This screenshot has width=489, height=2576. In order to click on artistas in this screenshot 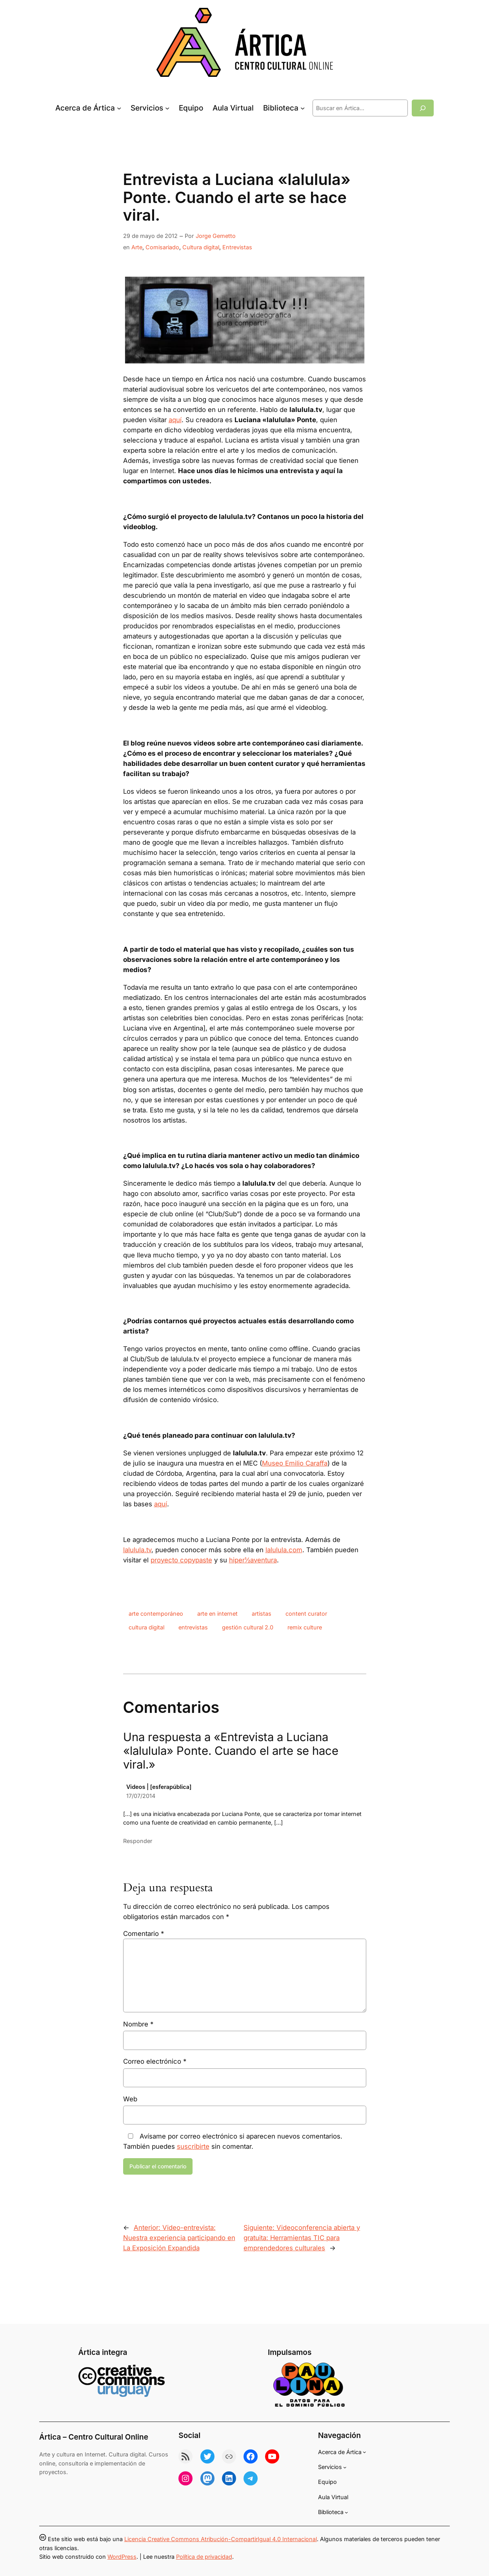, I will do `click(261, 1613)`.